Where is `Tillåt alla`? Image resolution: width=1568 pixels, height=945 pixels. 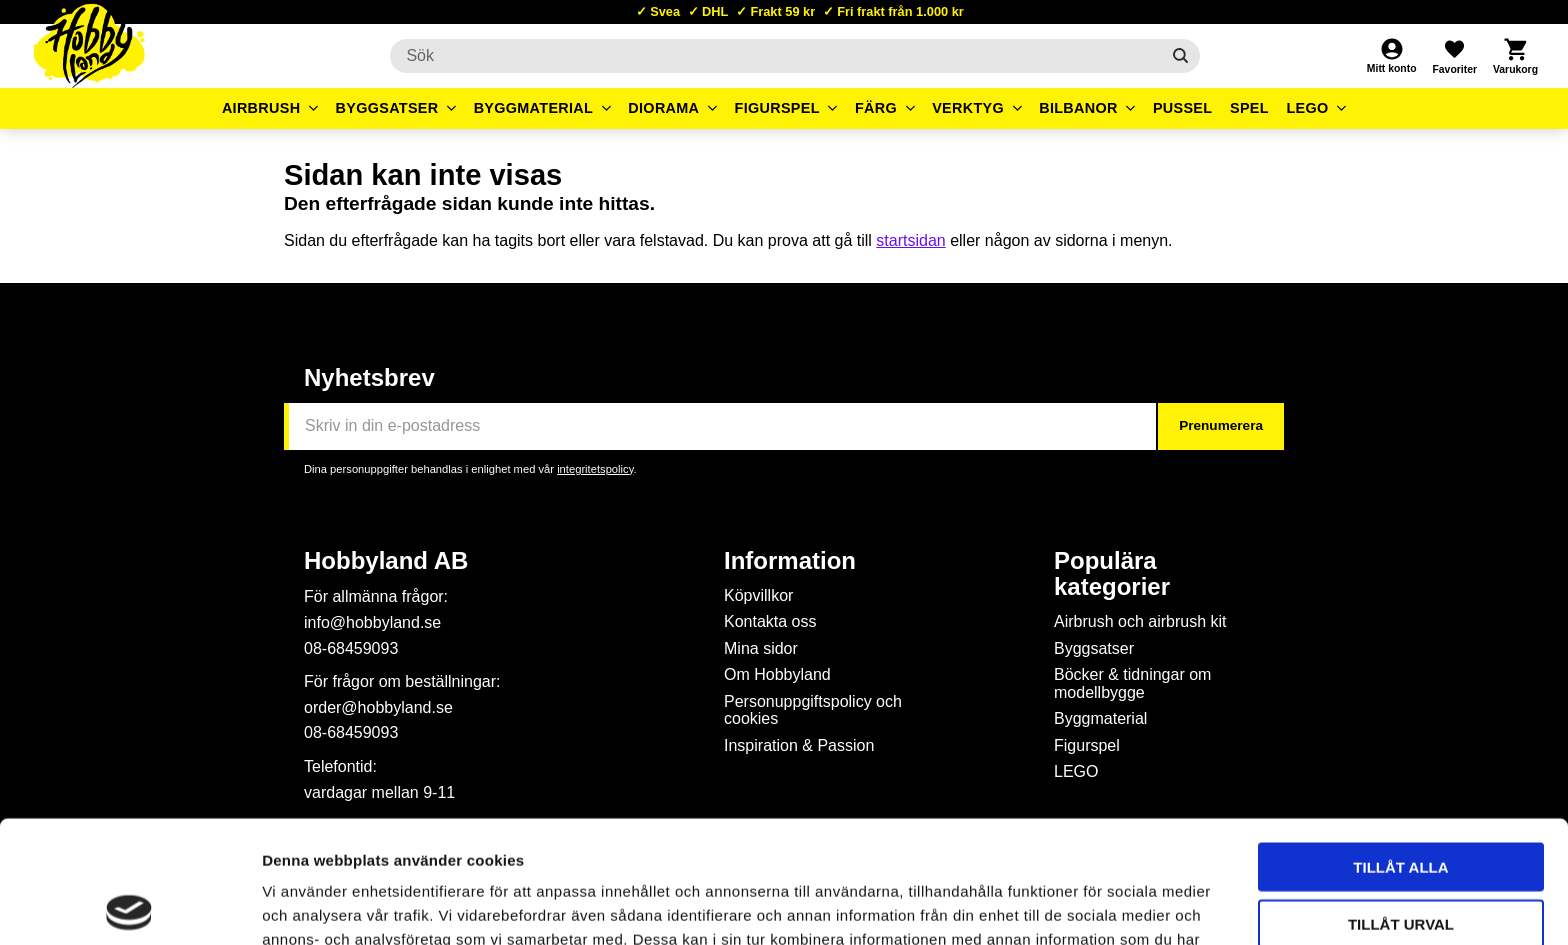 Tillåt alla is located at coordinates (1400, 744).